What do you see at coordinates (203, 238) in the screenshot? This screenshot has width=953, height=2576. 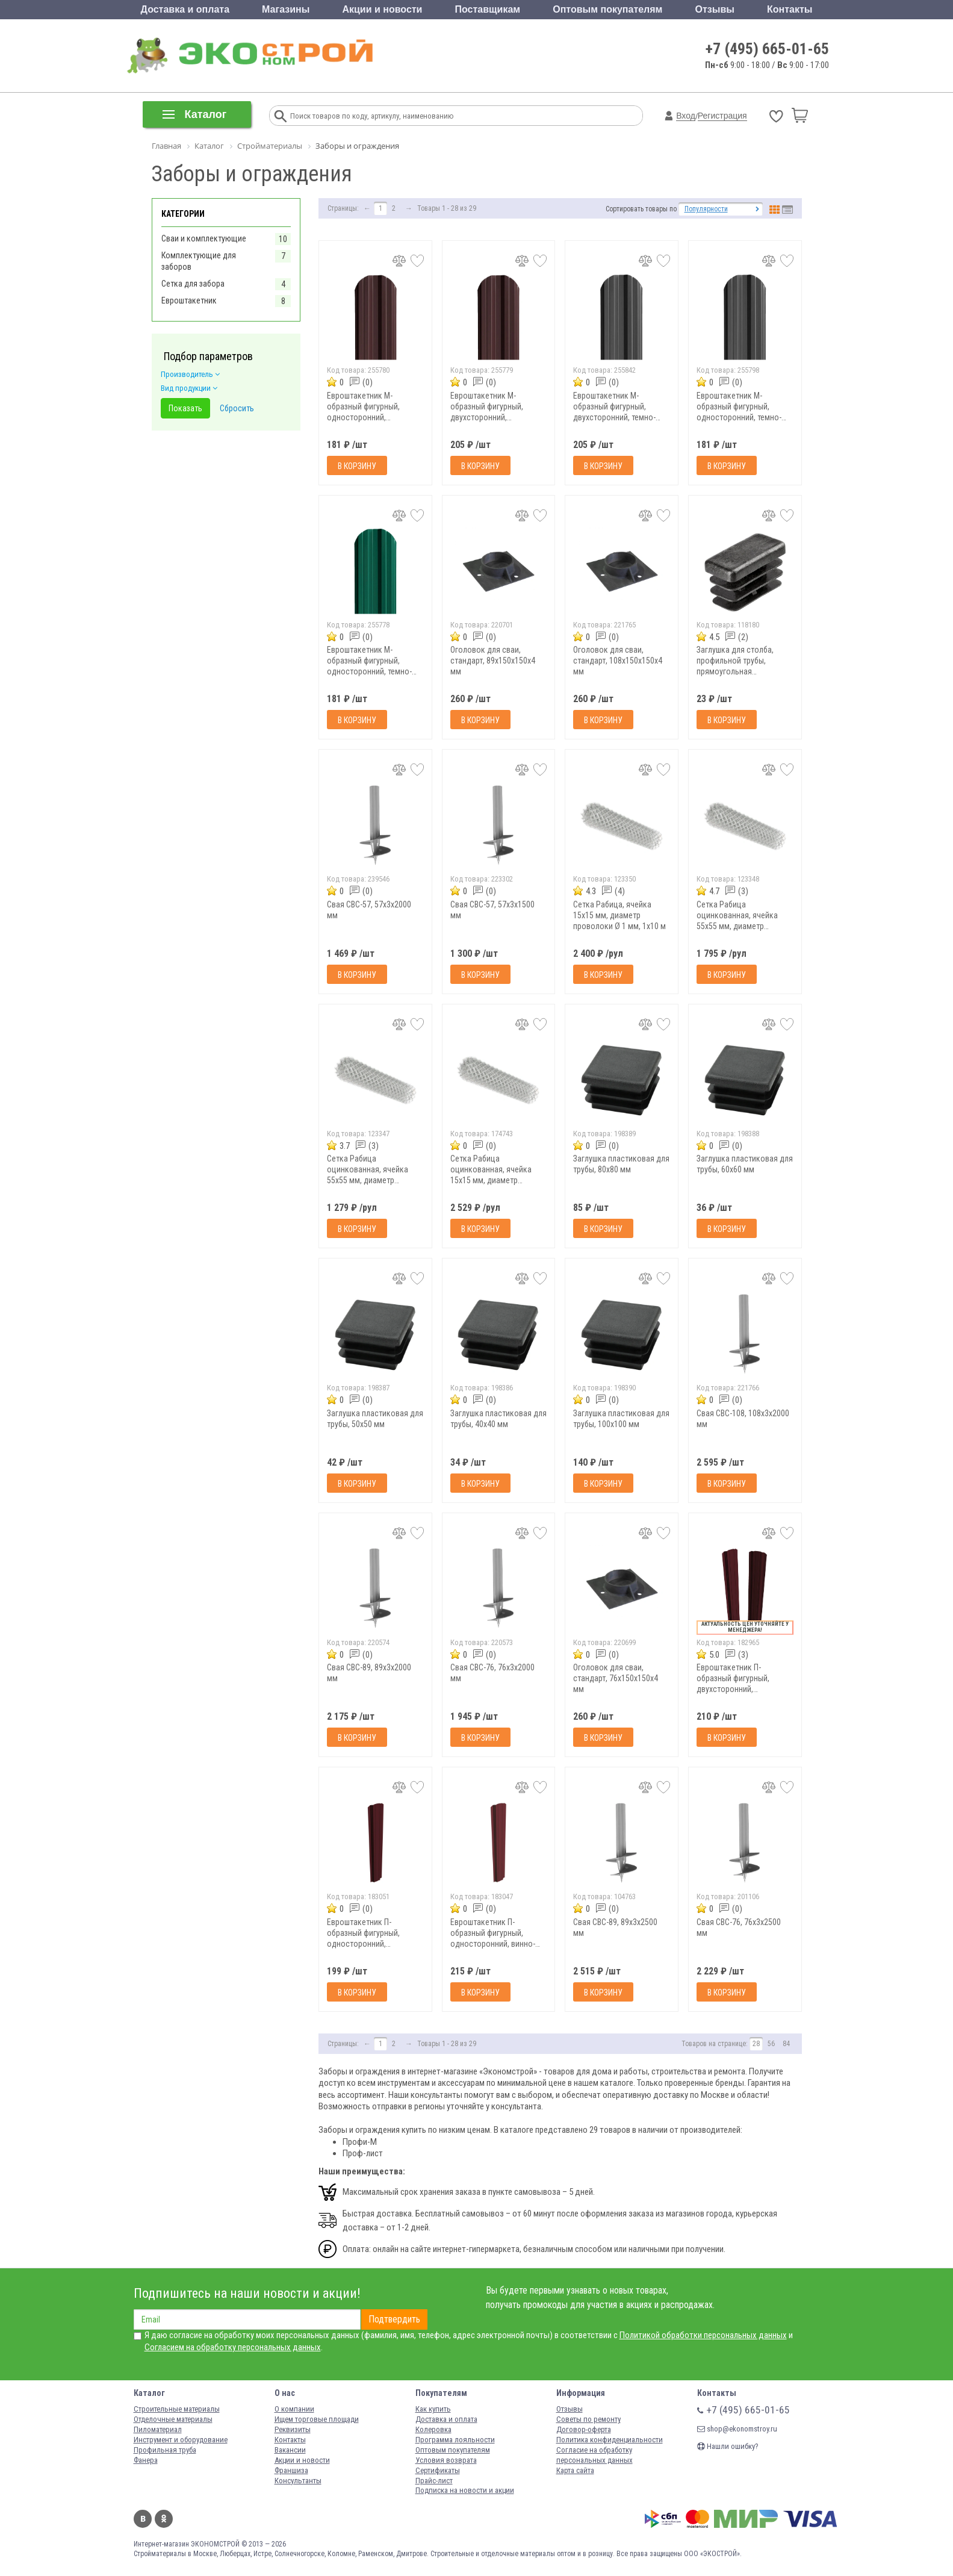 I see `Сваи и комплектующие` at bounding box center [203, 238].